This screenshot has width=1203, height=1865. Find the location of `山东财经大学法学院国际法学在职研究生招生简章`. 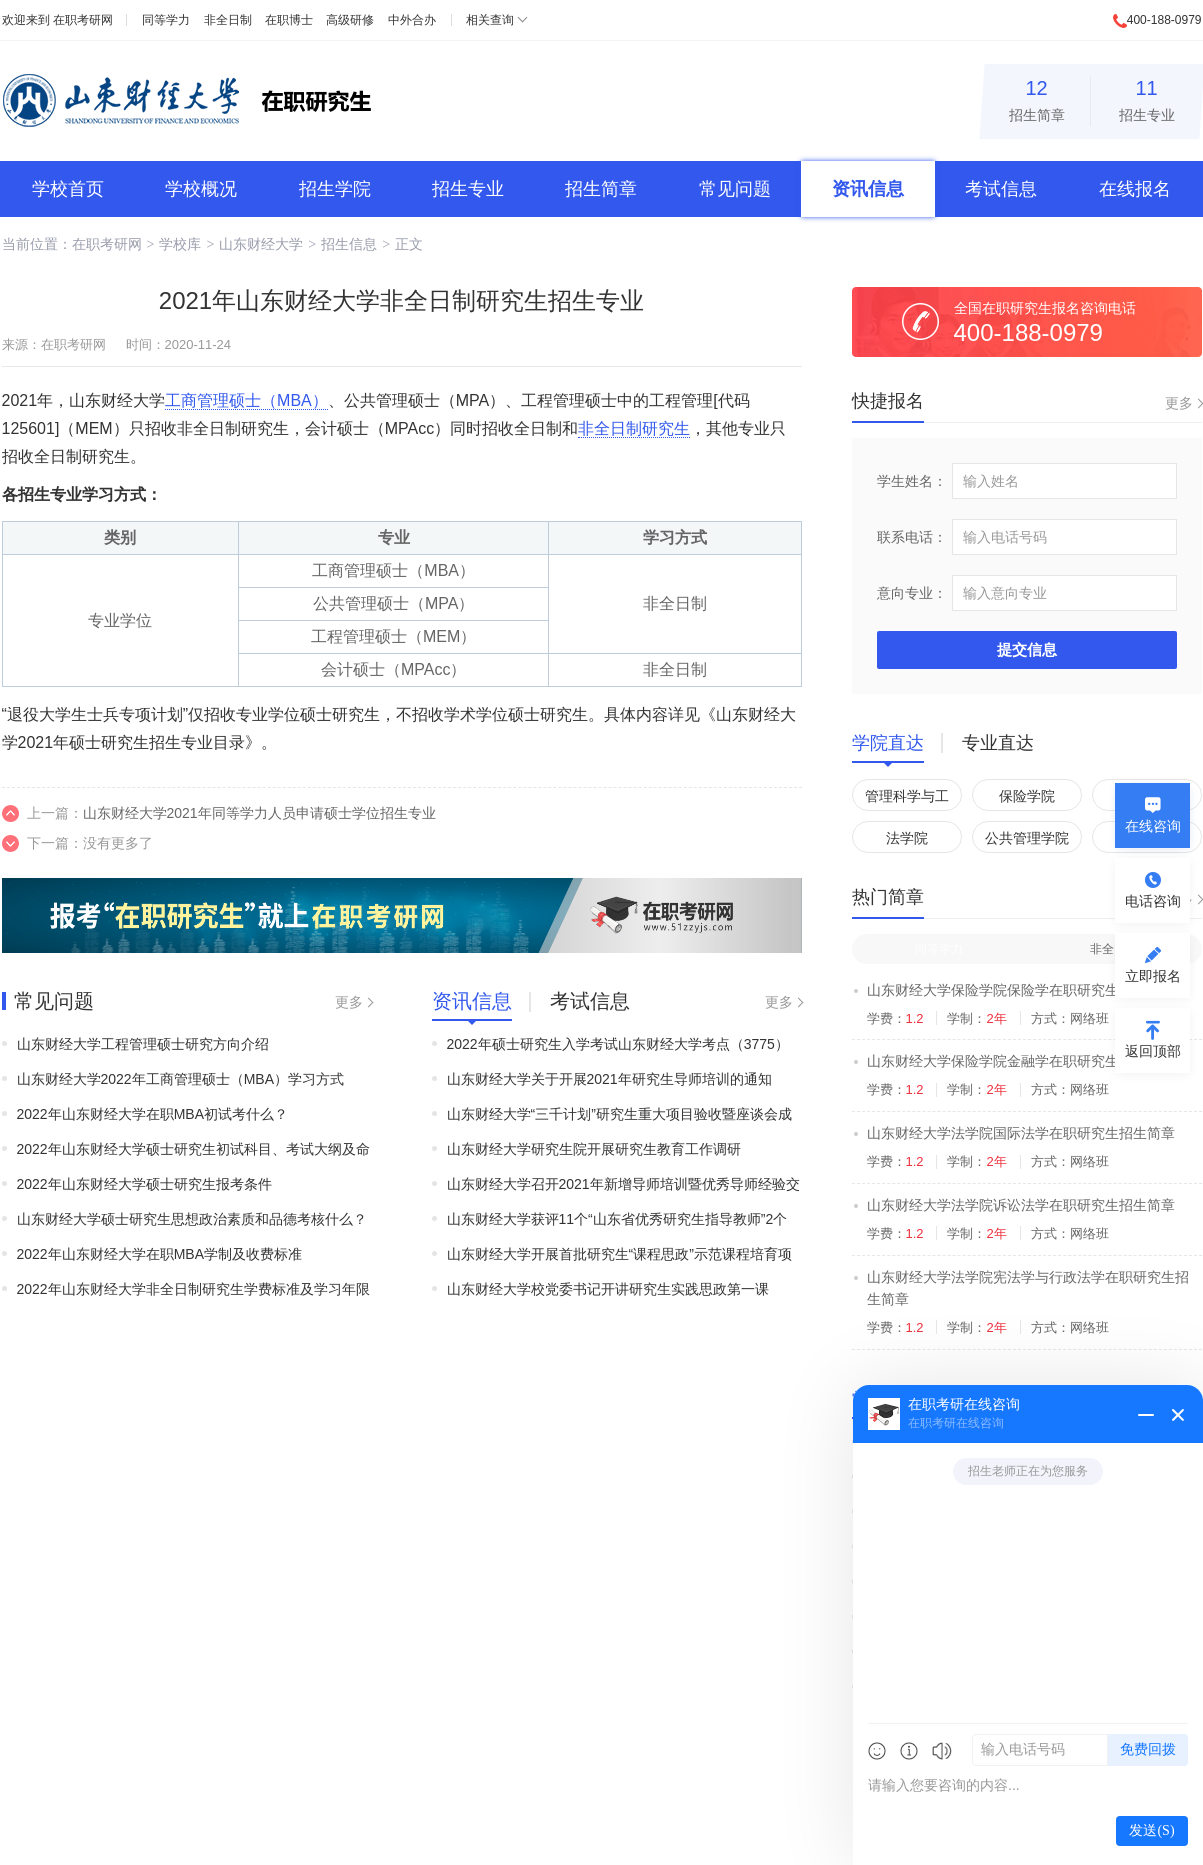

山东财经大学法学院国际法学在职研究生招生简章 is located at coordinates (1021, 1133).